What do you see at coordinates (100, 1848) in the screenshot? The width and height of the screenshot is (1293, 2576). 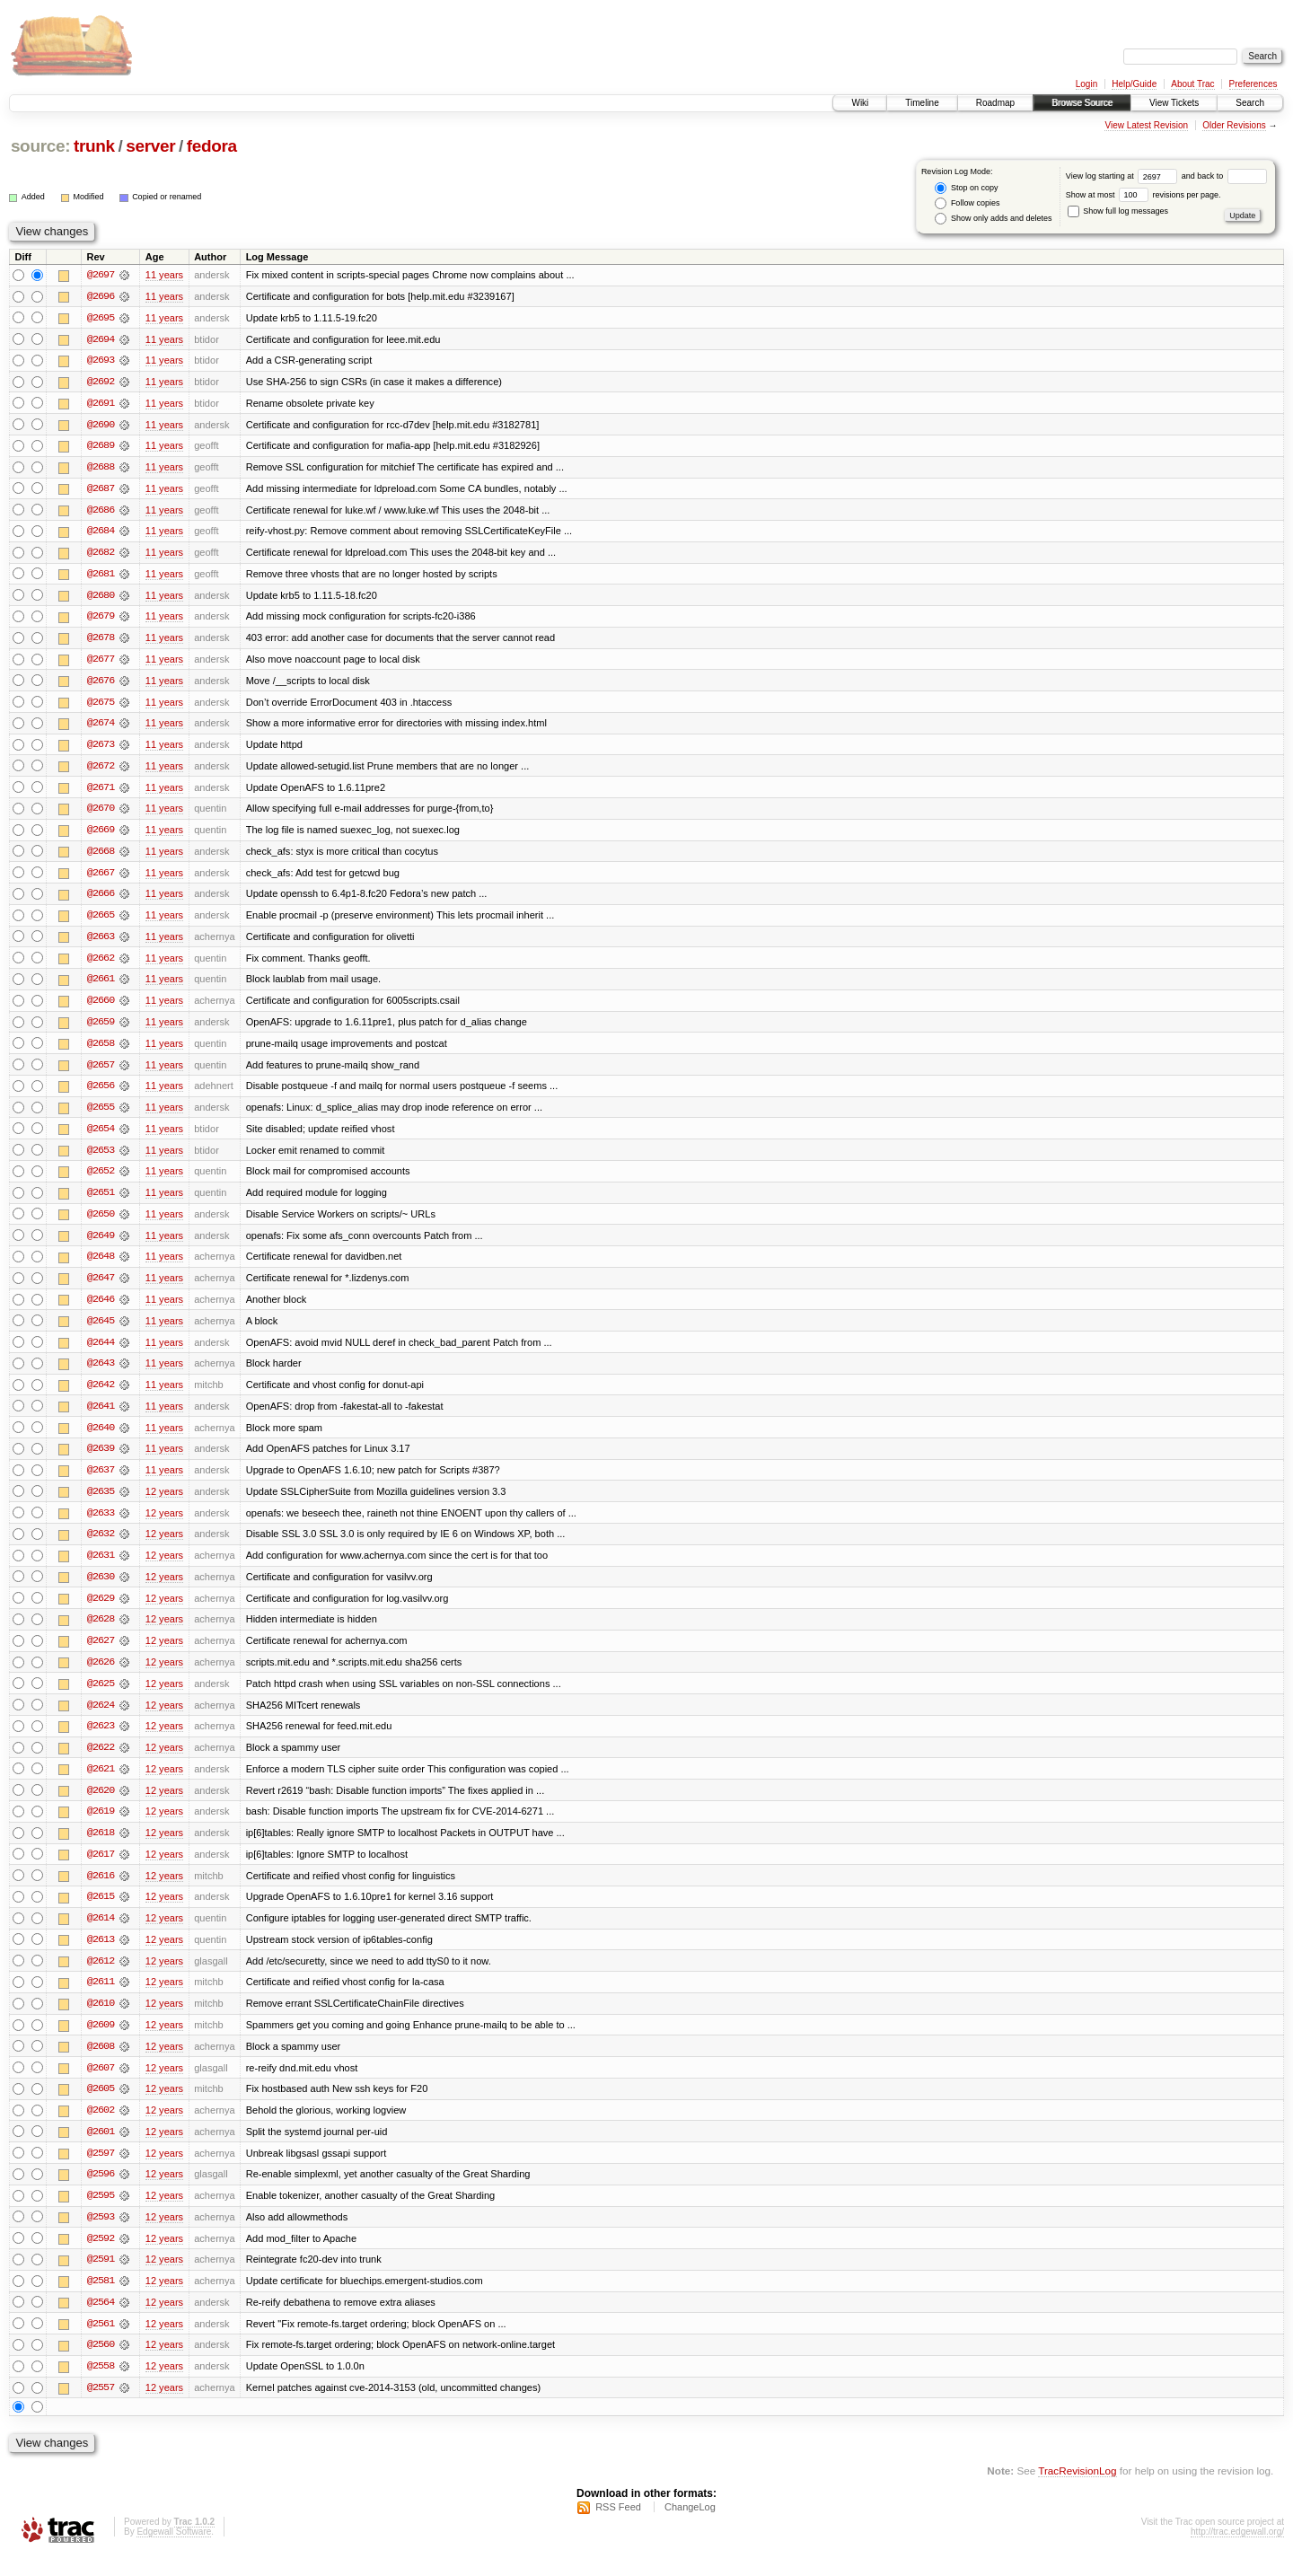 I see `@2618` at bounding box center [100, 1848].